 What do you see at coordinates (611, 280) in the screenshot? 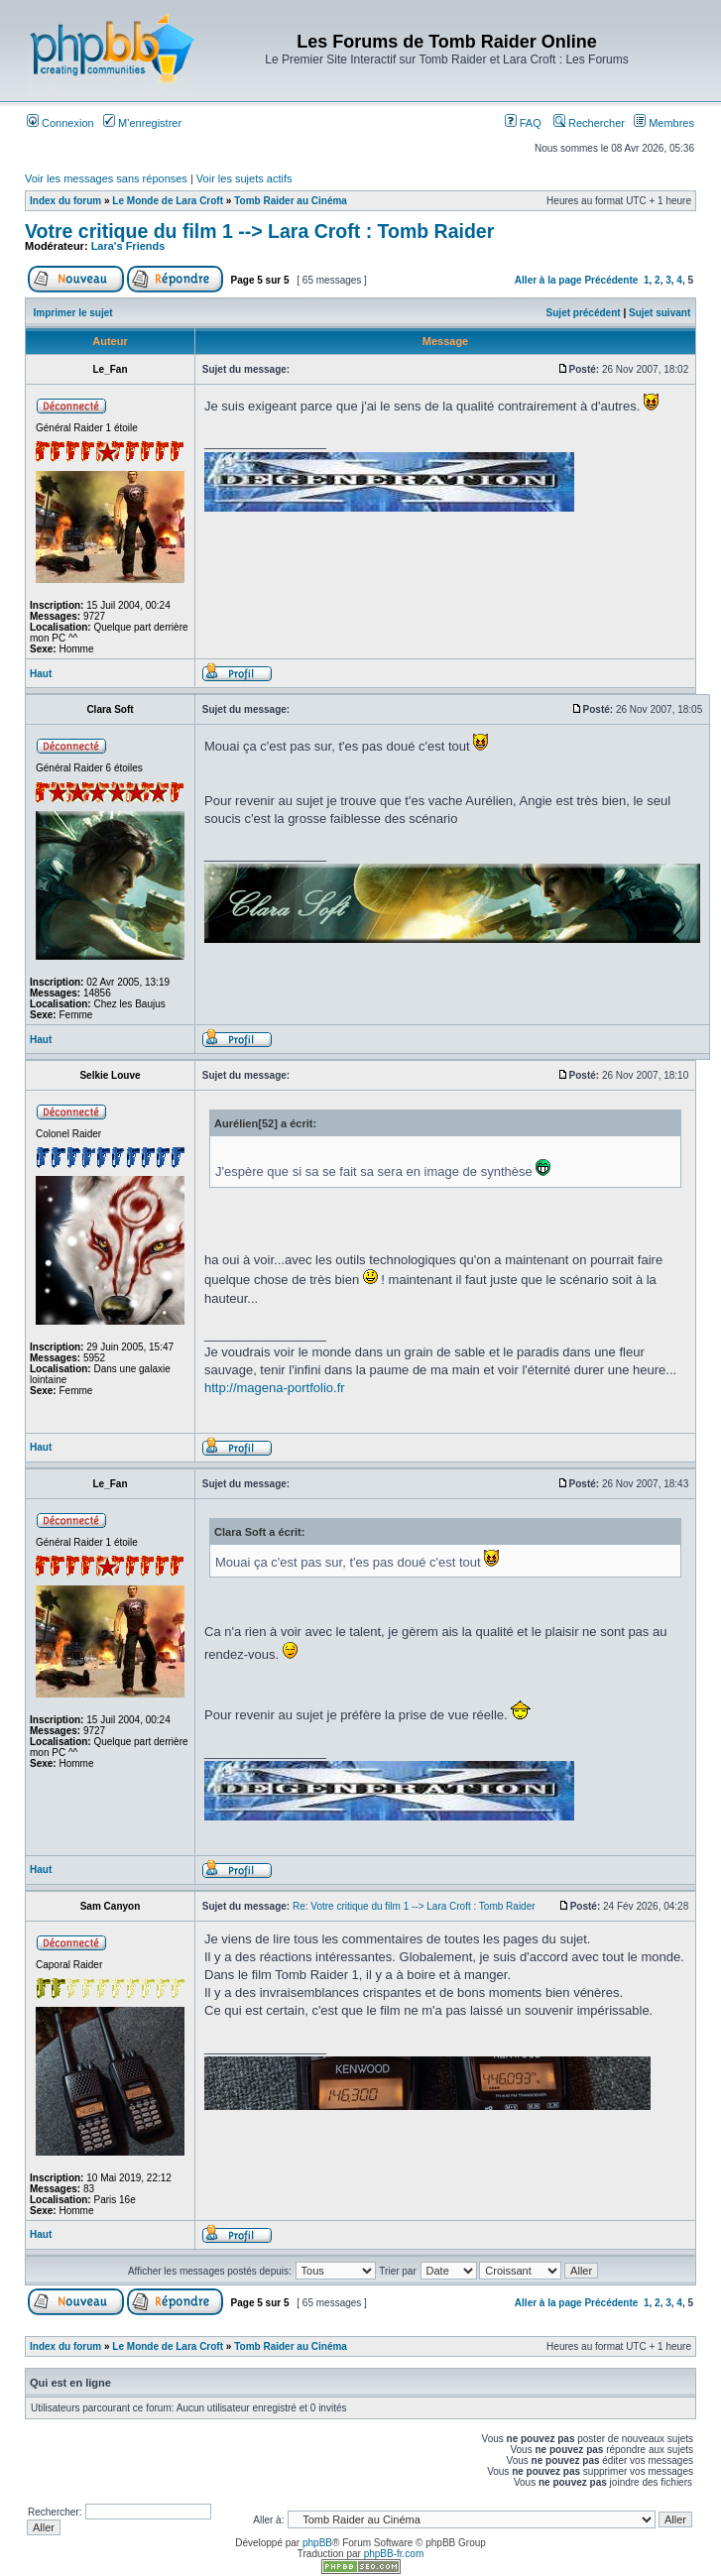
I see `Précédente` at bounding box center [611, 280].